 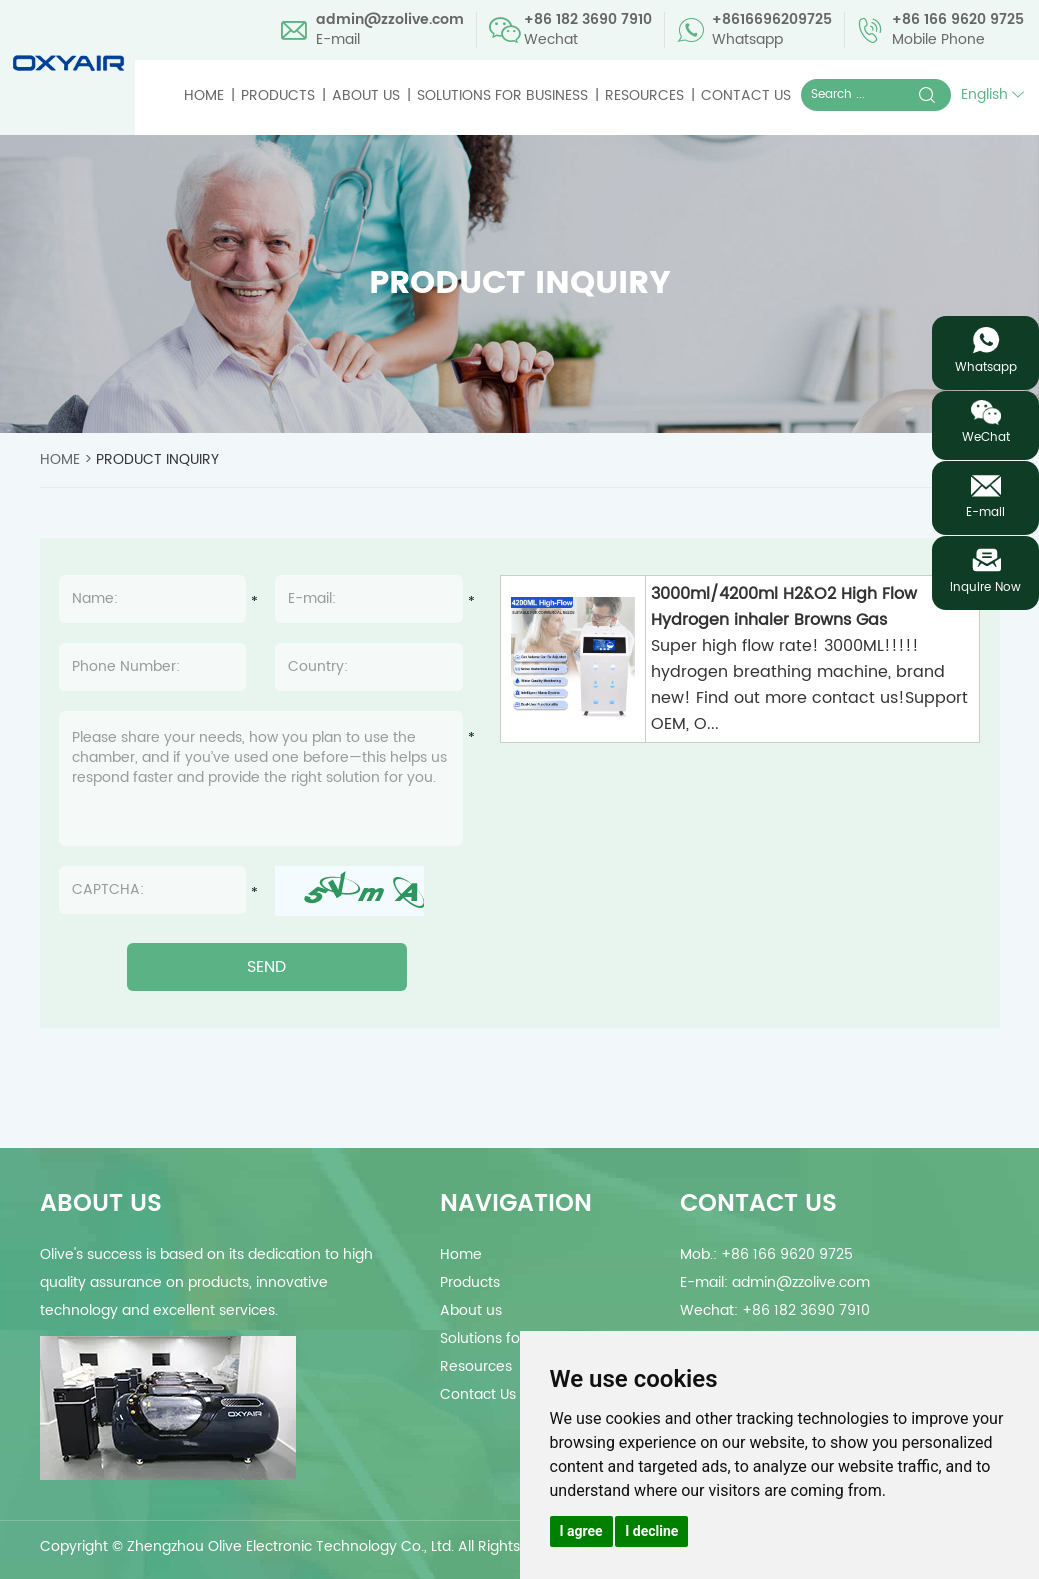 What do you see at coordinates (390, 19) in the screenshot?
I see `admin@zzolive.com` at bounding box center [390, 19].